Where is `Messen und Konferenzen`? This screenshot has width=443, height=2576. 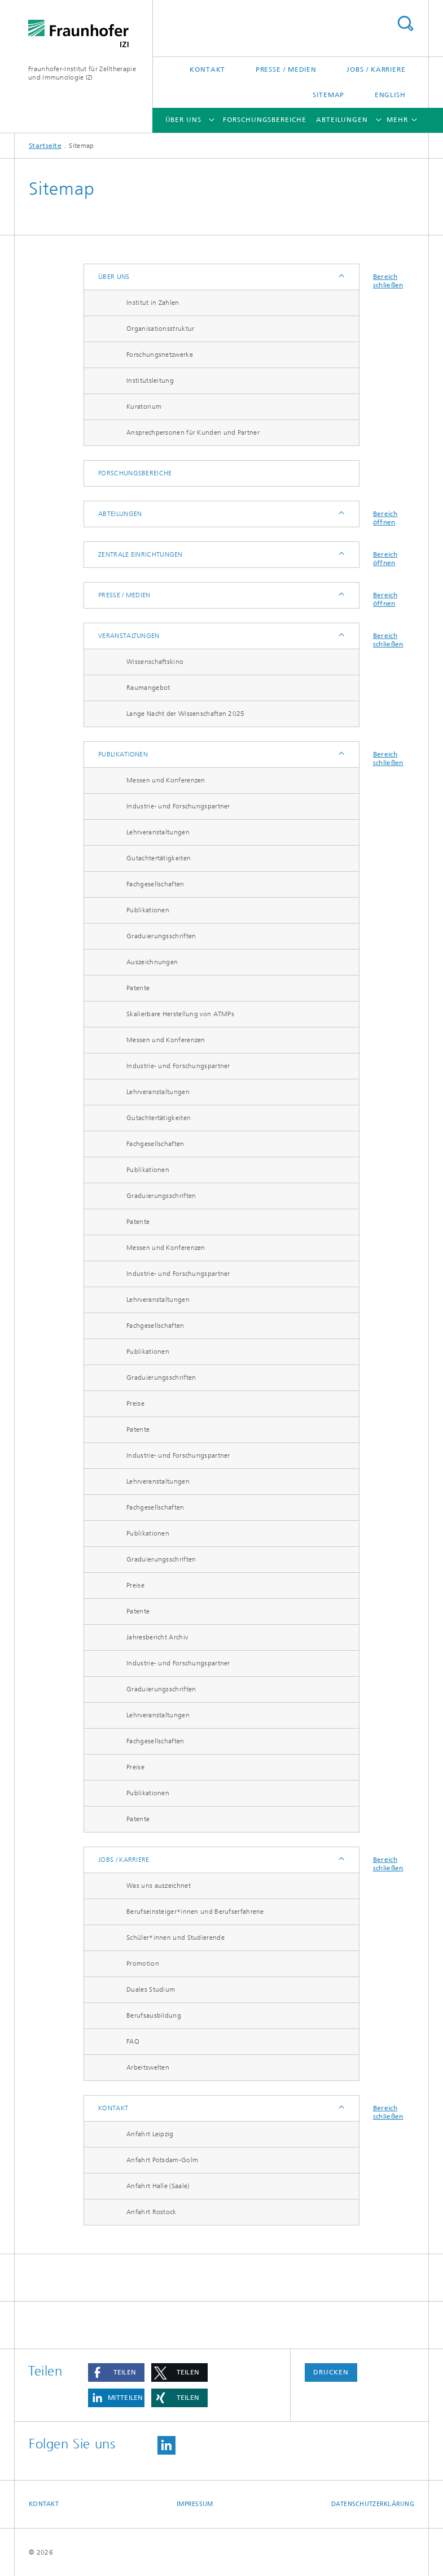
Messen und Konferenzen is located at coordinates (165, 780).